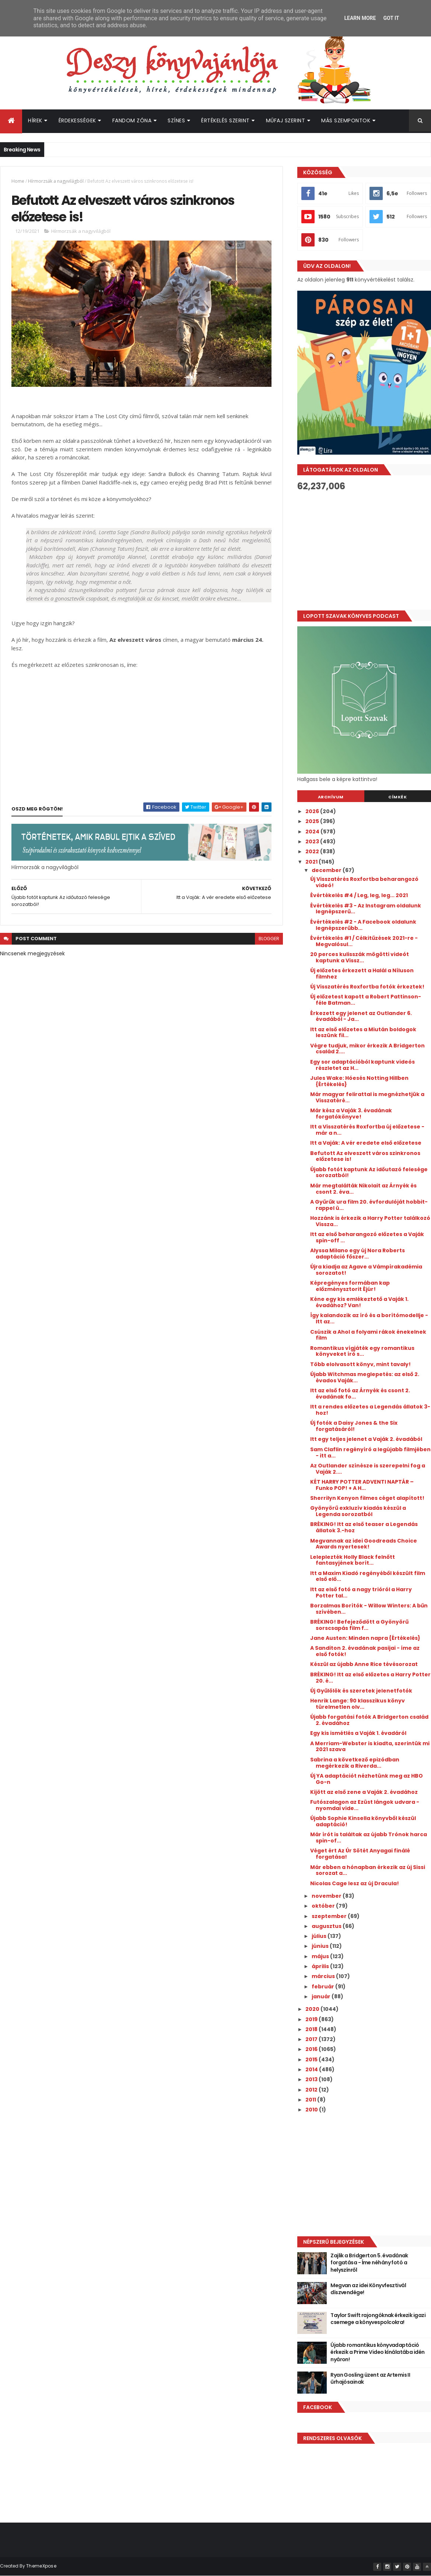  I want to click on Henrik Lange: 90 ​klasszikus könyv türelmetlen olv..., so click(357, 1704).